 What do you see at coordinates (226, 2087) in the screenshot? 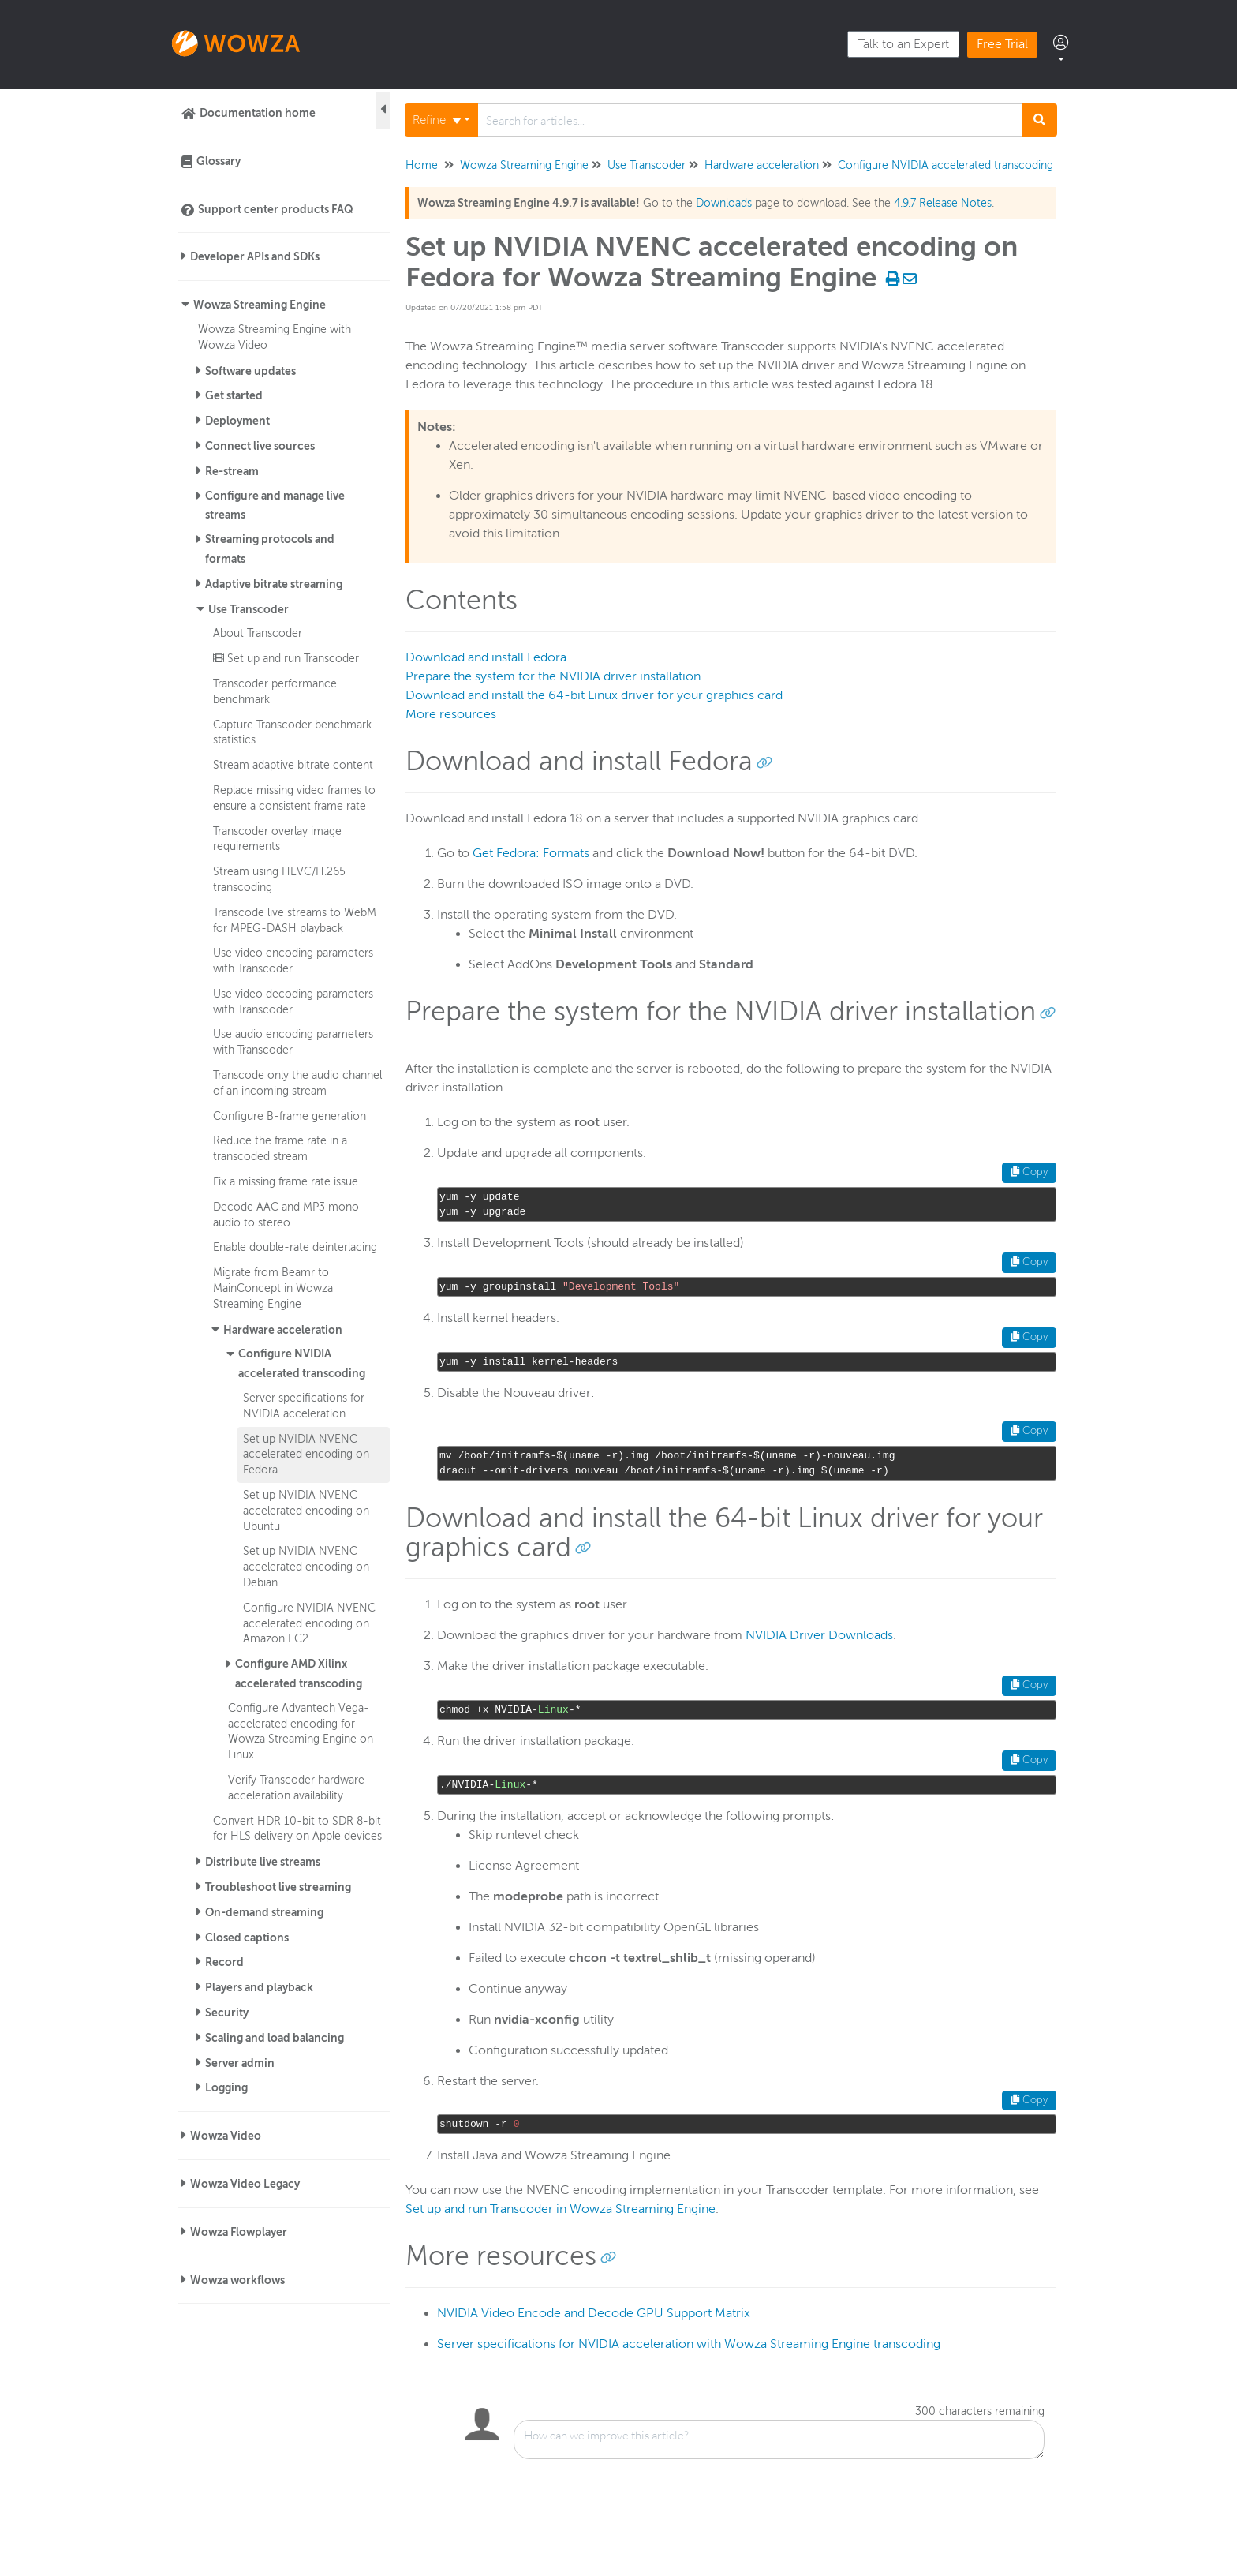
I see `Logging` at bounding box center [226, 2087].